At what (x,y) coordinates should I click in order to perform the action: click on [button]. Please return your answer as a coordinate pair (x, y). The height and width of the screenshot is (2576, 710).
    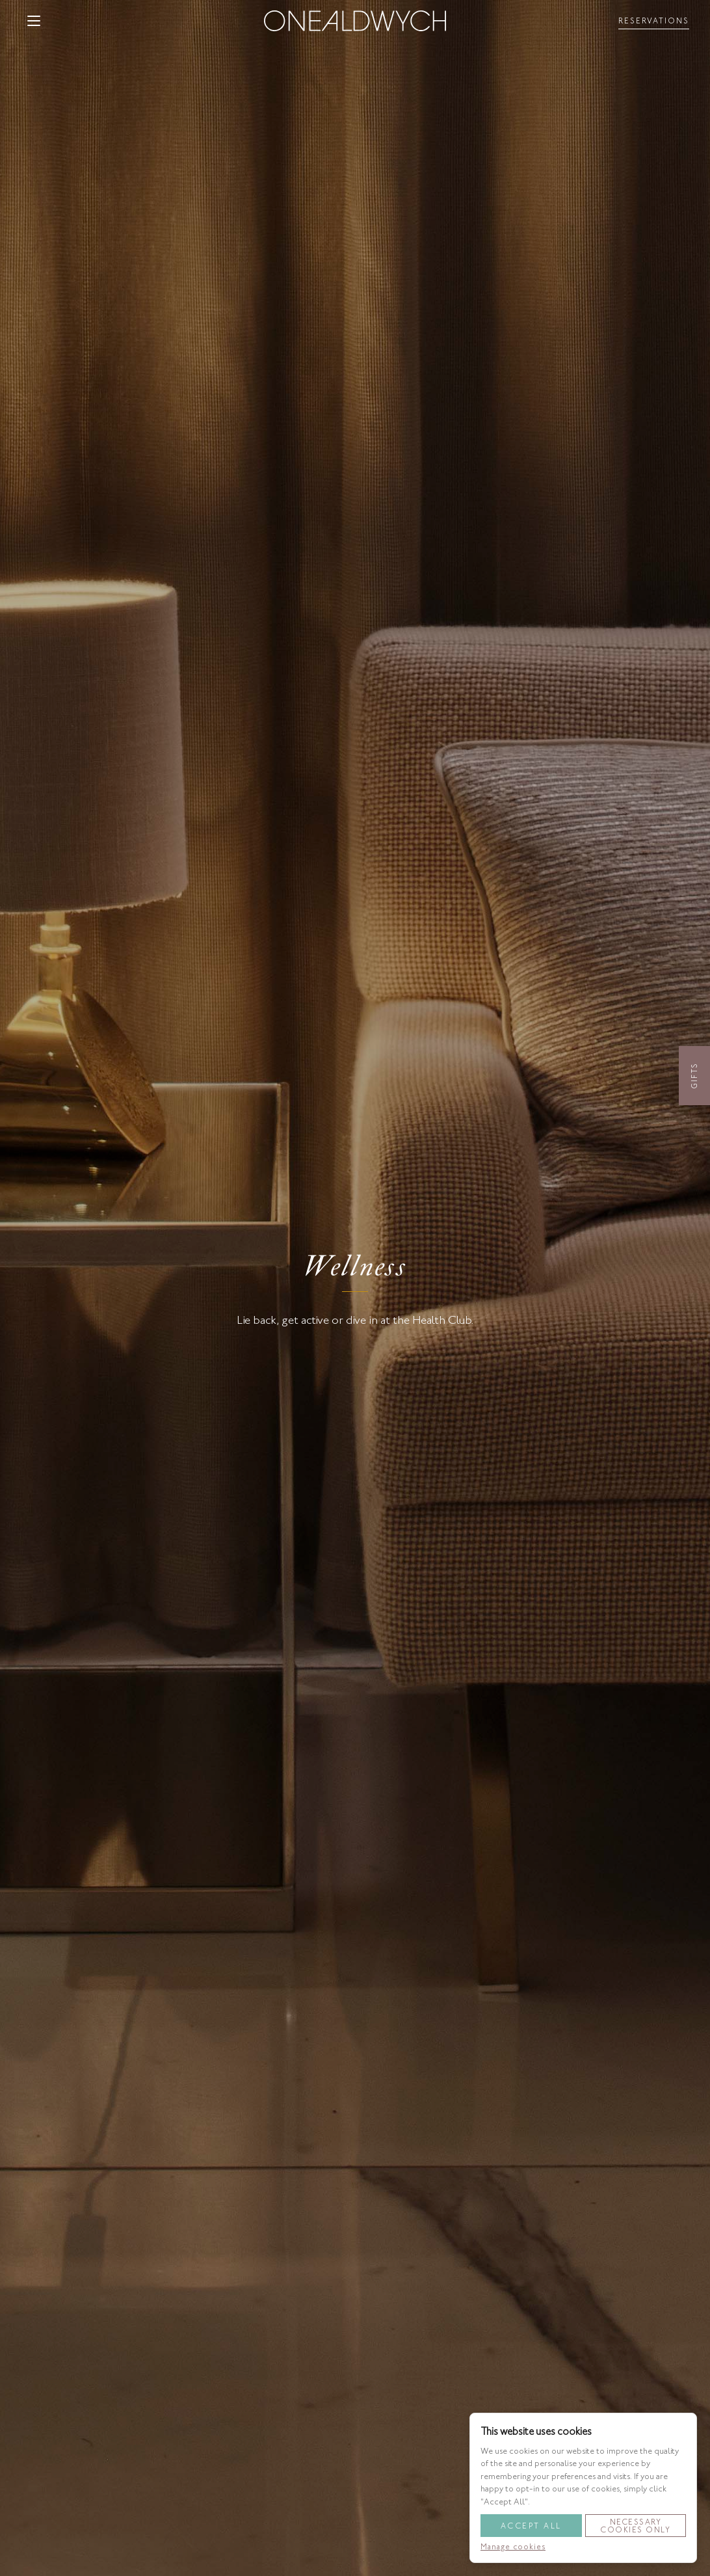
    Looking at the image, I should click on (33, 21).